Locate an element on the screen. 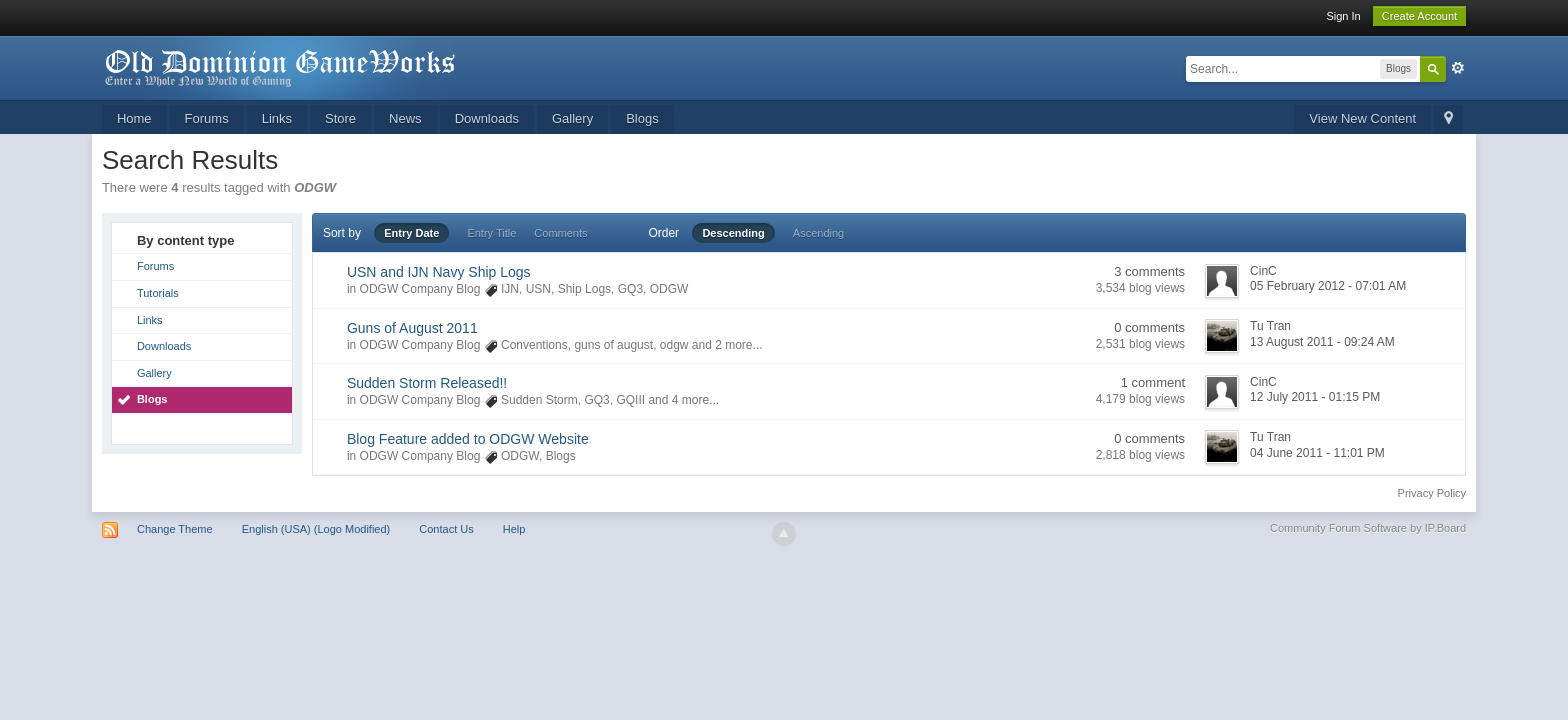  USN and IJN Navy Ship Logs is located at coordinates (439, 272).